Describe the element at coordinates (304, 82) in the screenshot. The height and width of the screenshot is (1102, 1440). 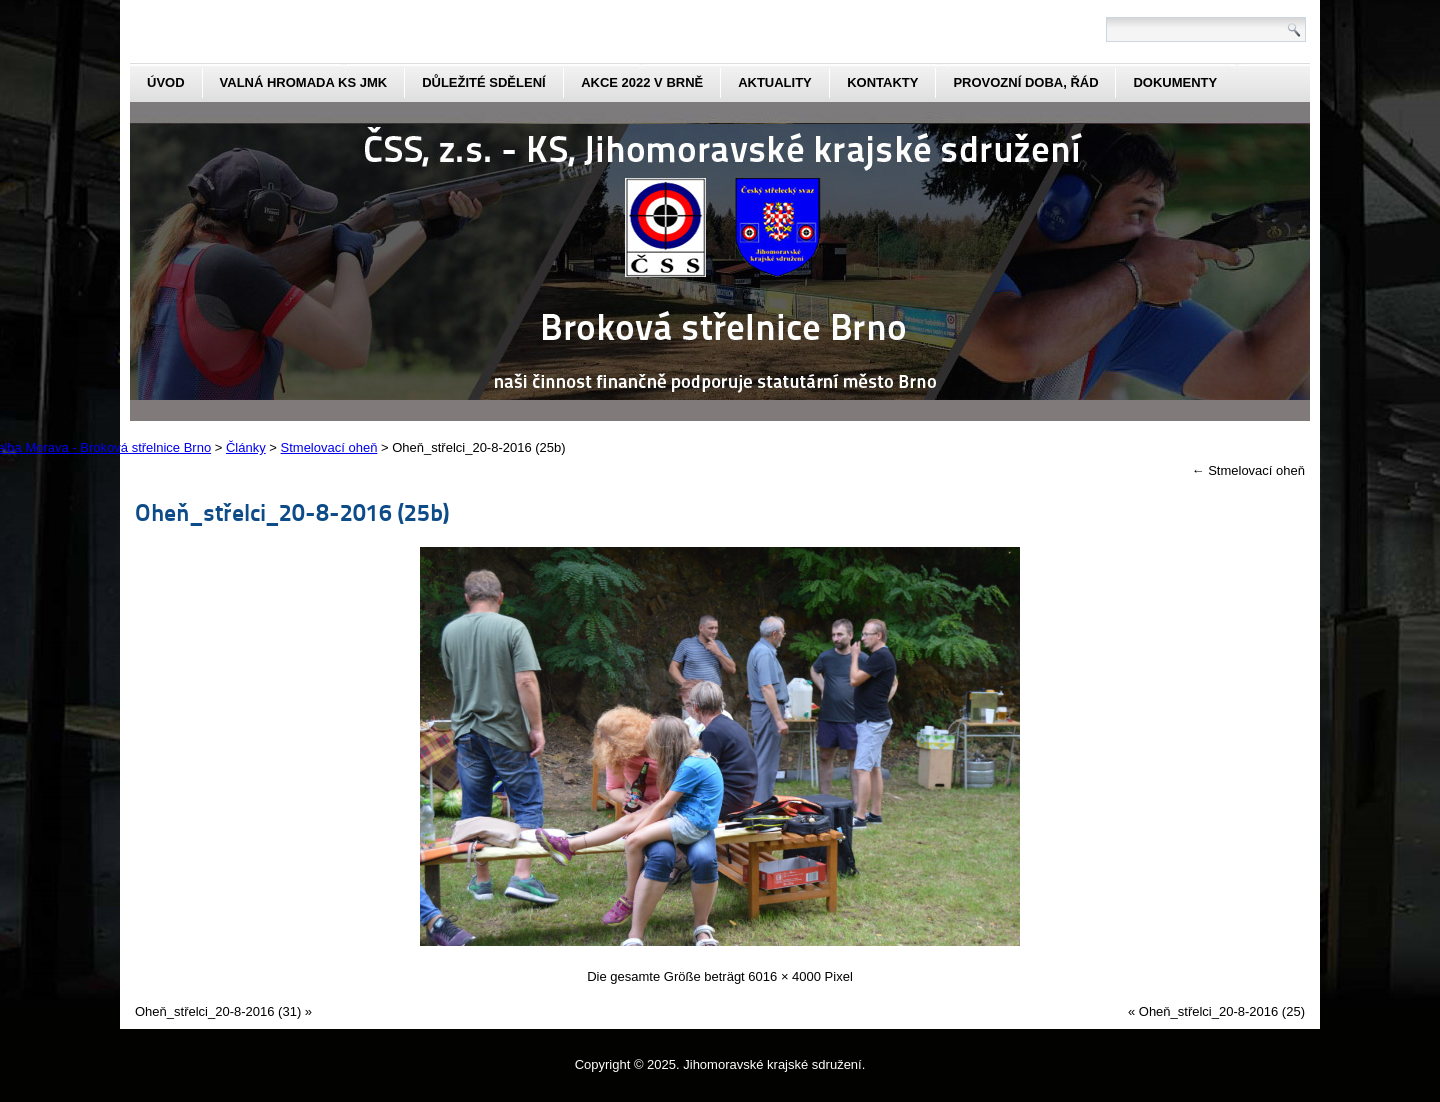
I see `Valná hromada KS JmK` at that location.